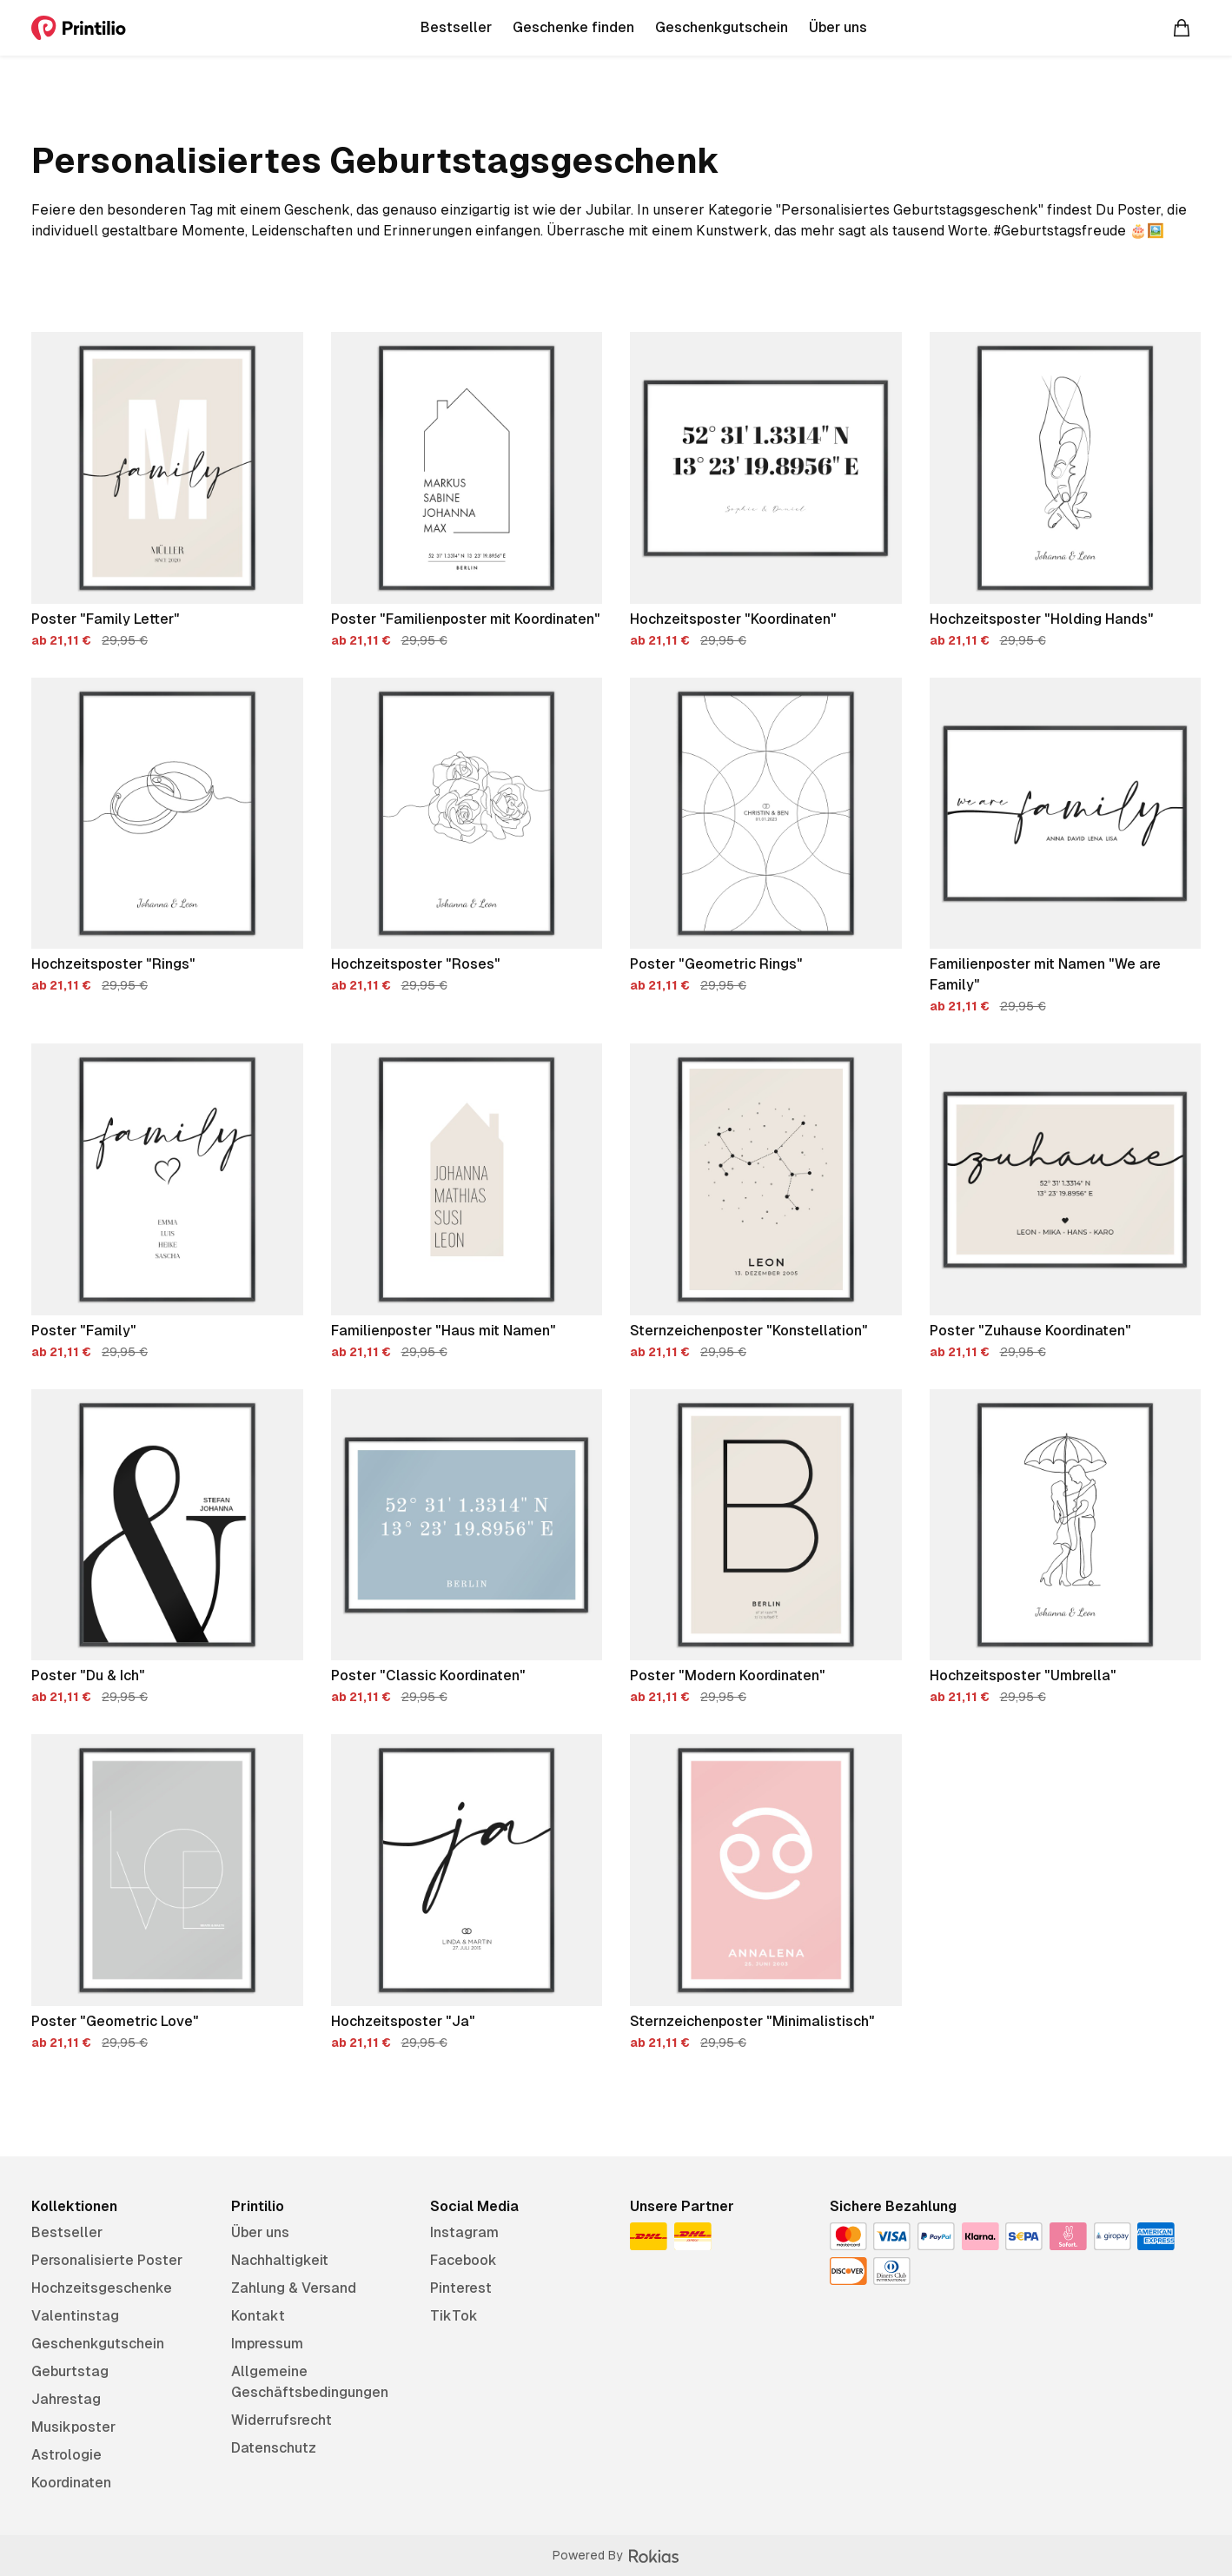 The width and height of the screenshot is (1232, 2576). Describe the element at coordinates (97, 2343) in the screenshot. I see `Geschenkgutschein` at that location.